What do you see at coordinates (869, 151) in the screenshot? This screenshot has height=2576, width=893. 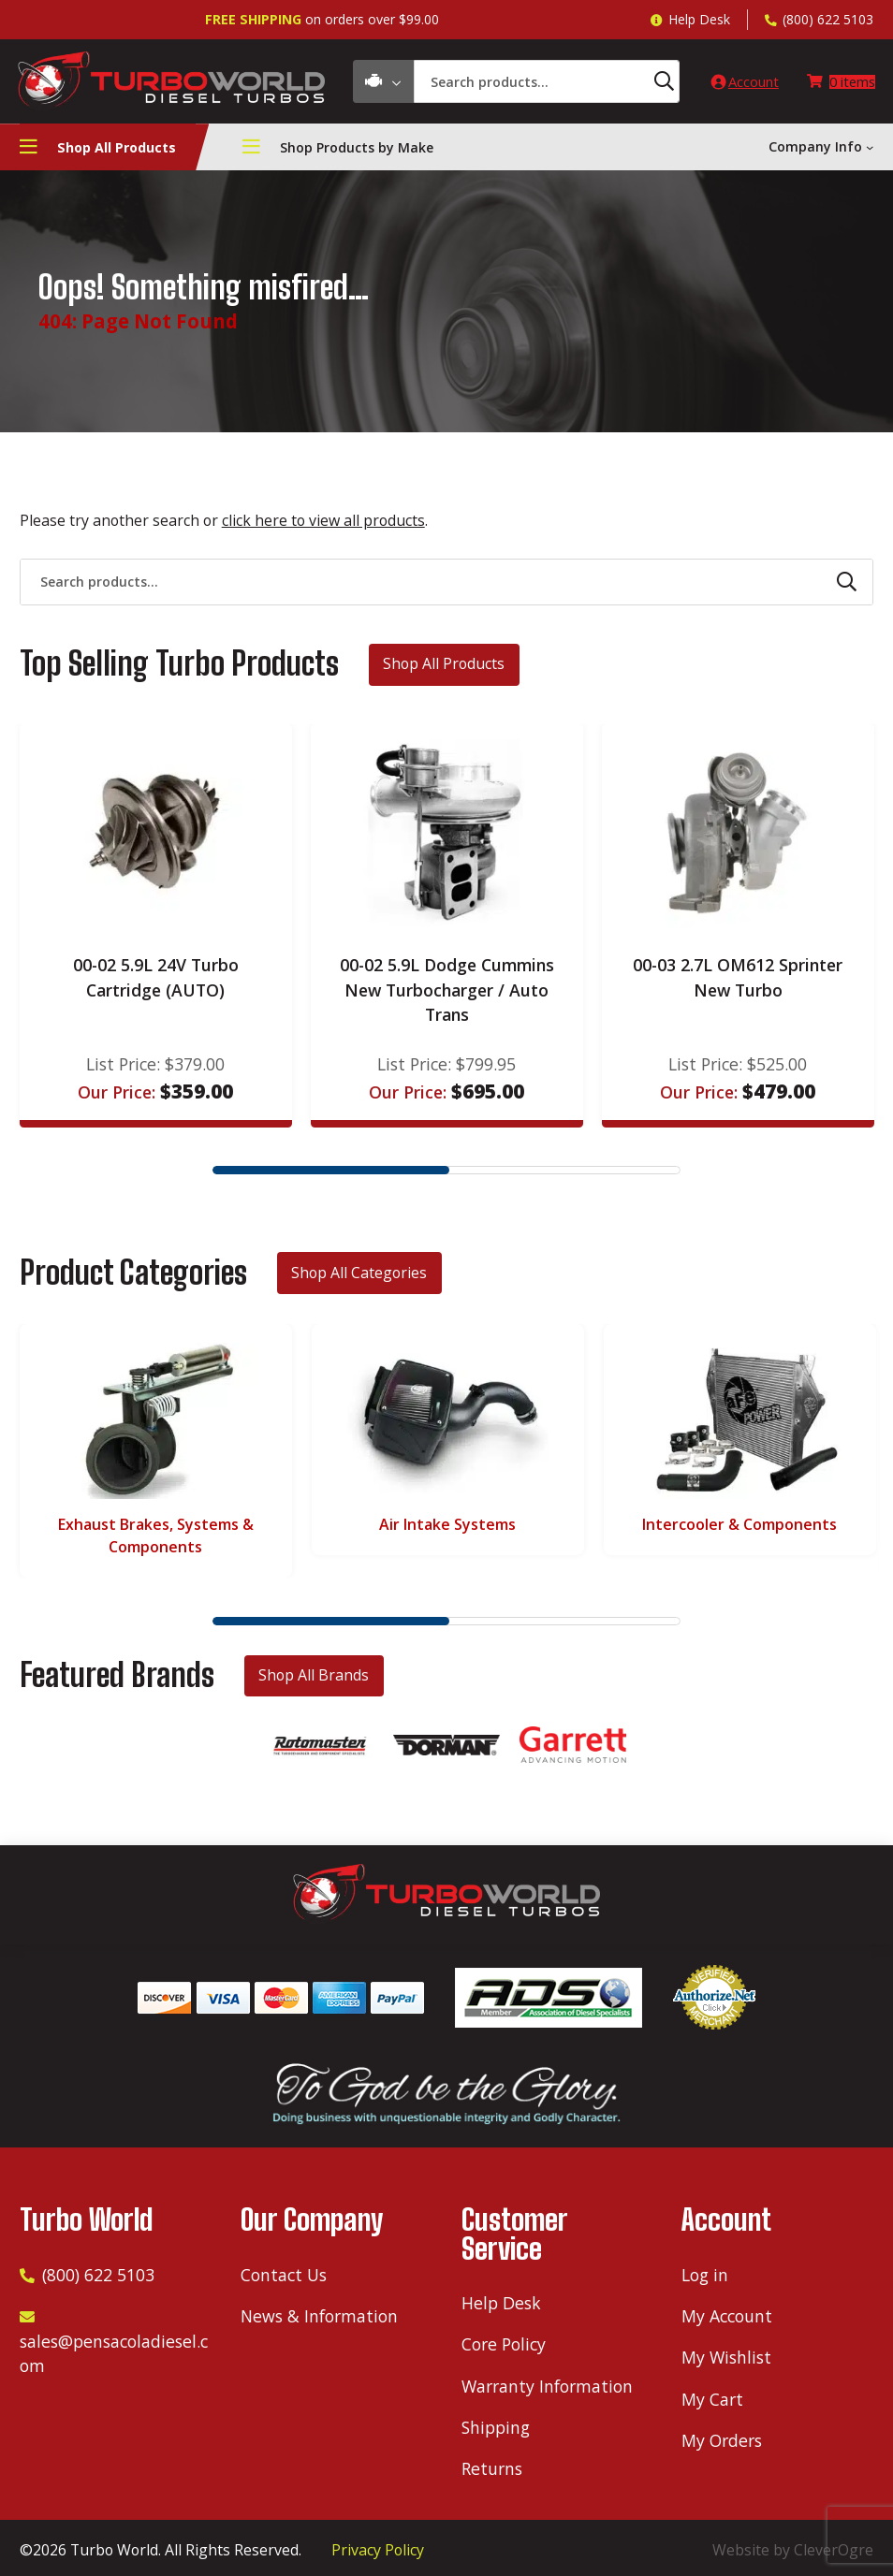 I see `[Company Info submenu]` at bounding box center [869, 151].